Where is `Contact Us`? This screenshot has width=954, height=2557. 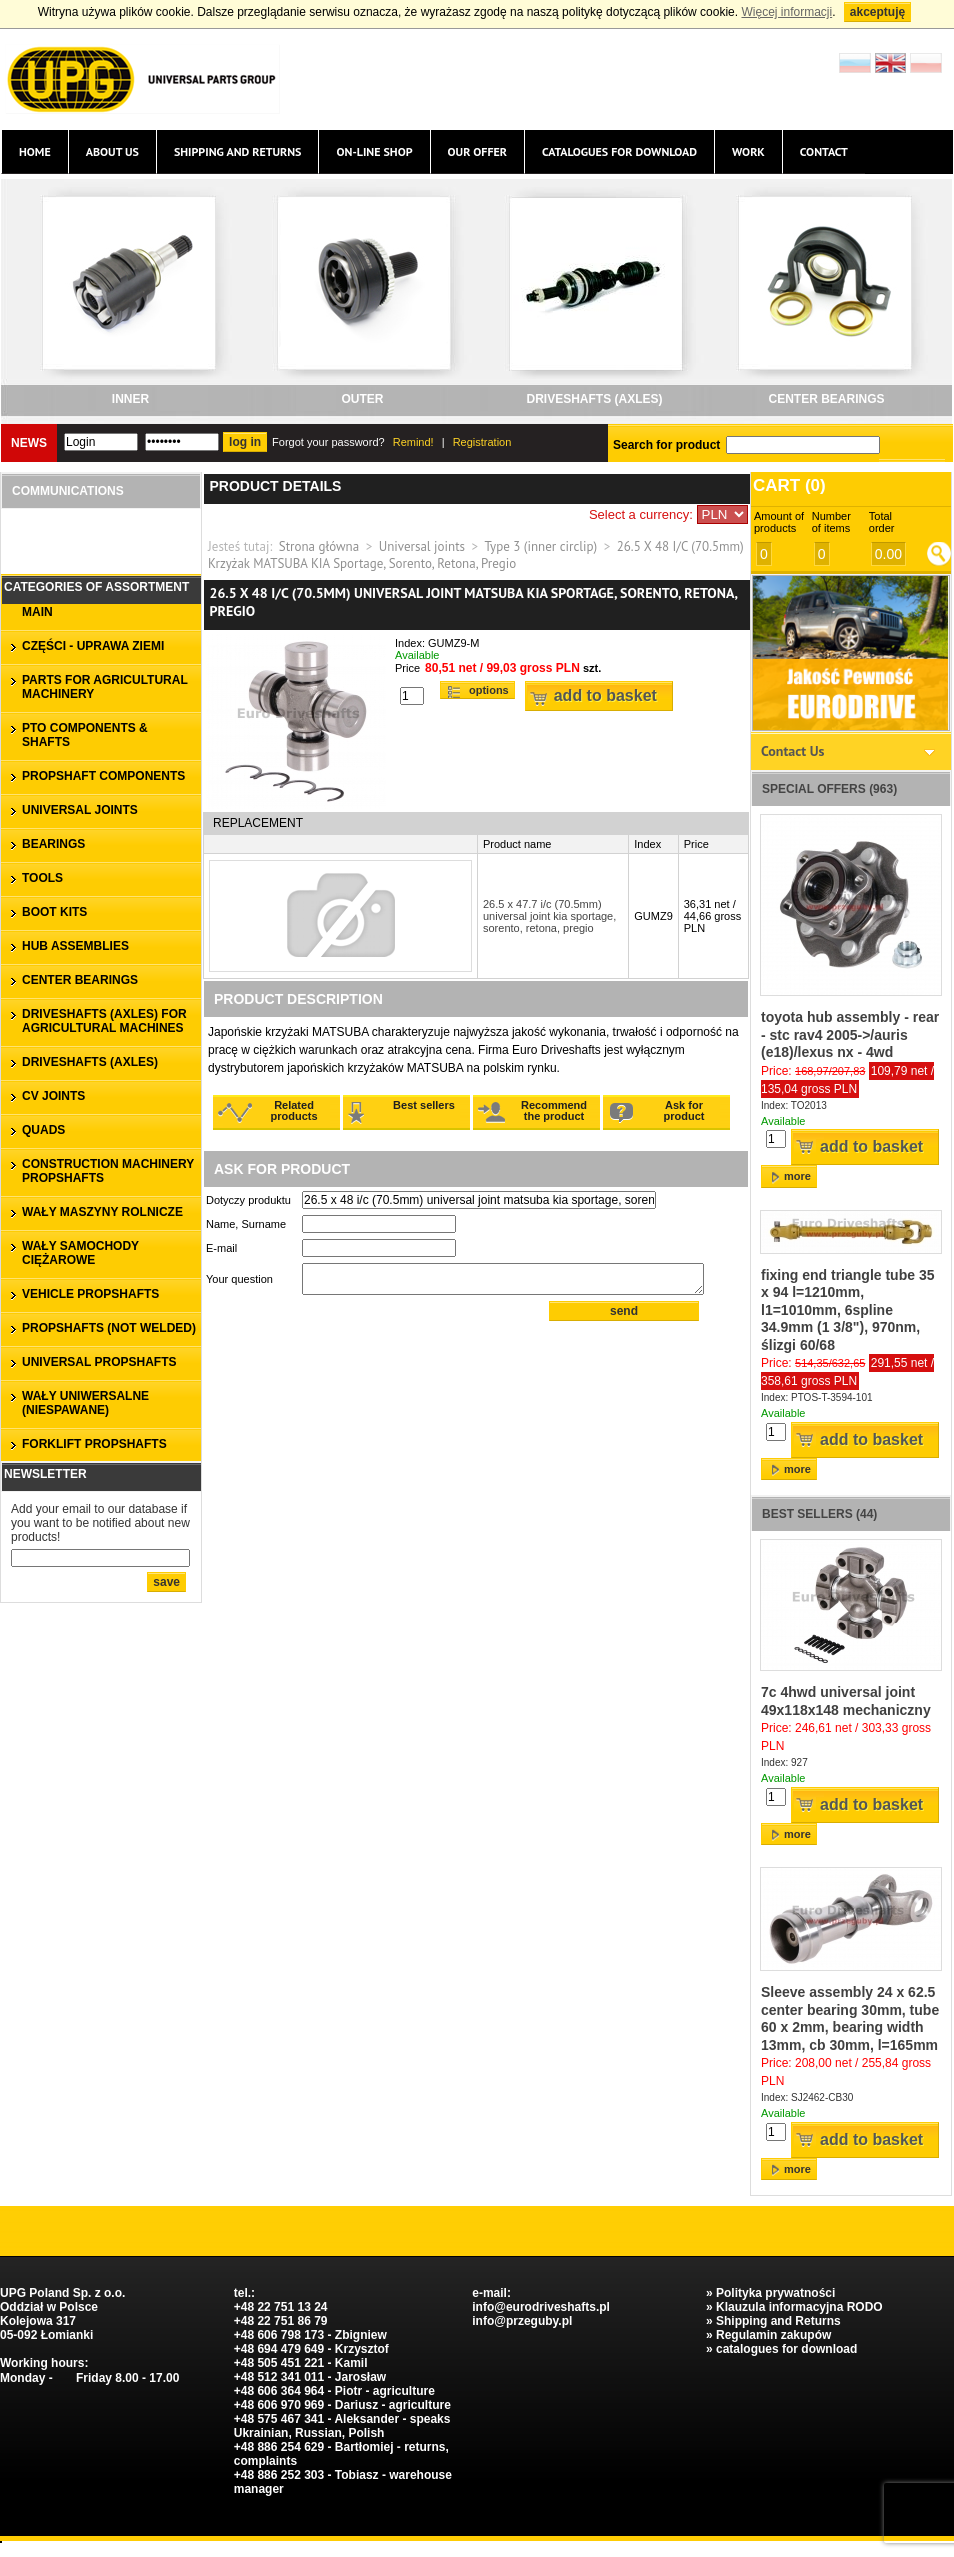
Contact Us is located at coordinates (792, 751).